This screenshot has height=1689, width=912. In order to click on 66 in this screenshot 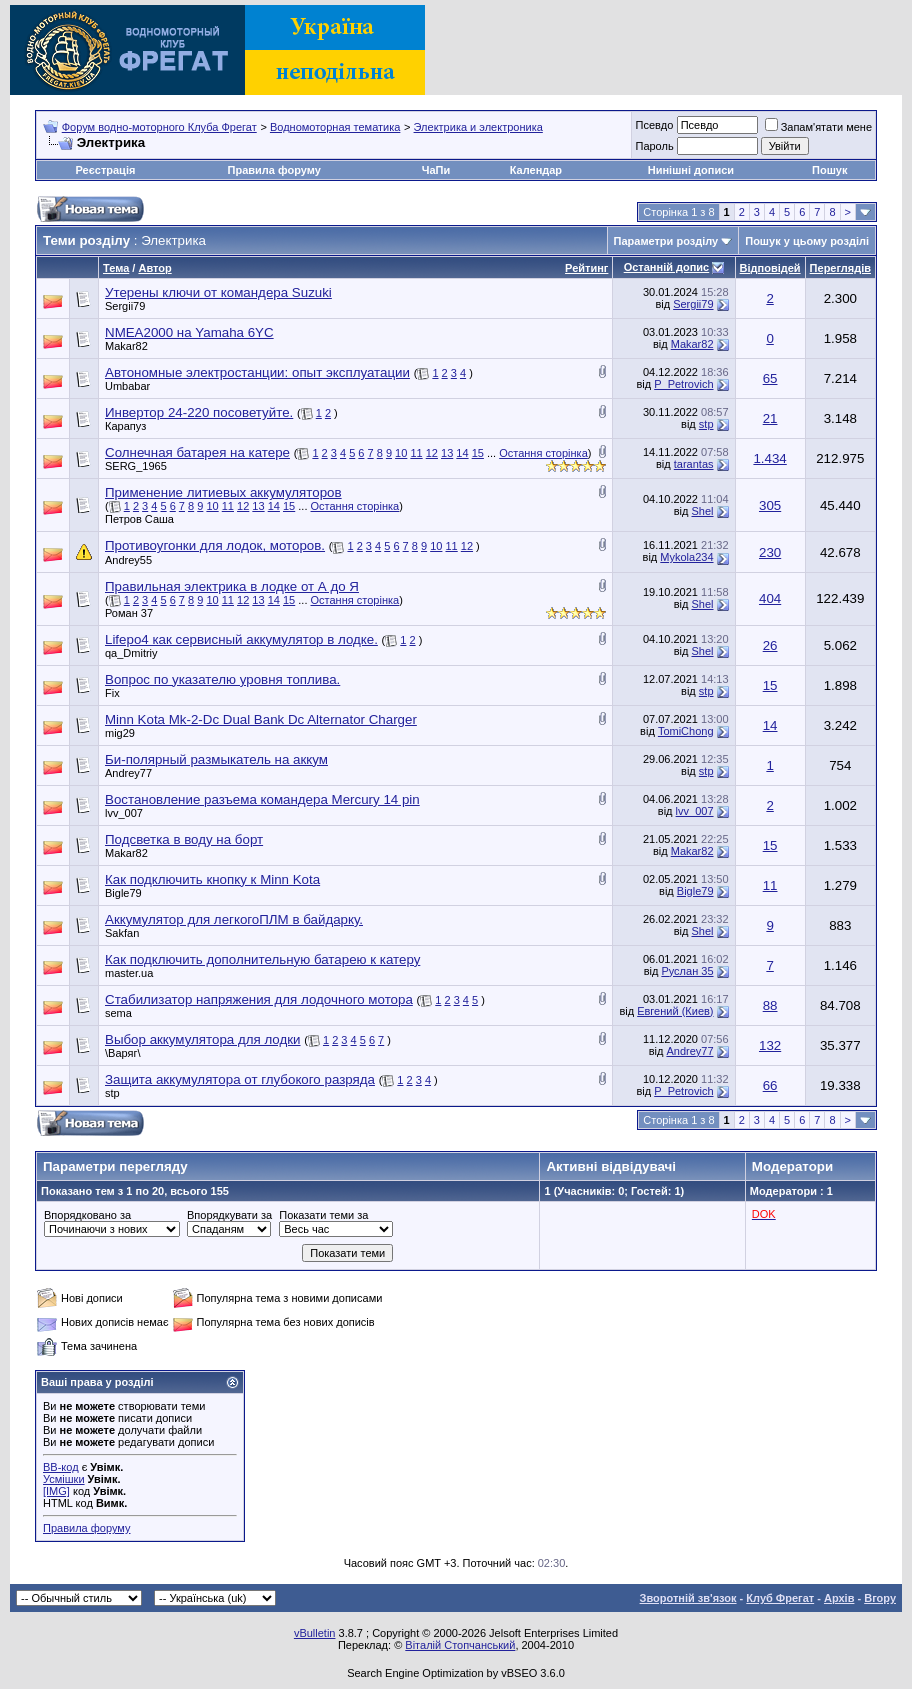, I will do `click(770, 1085)`.